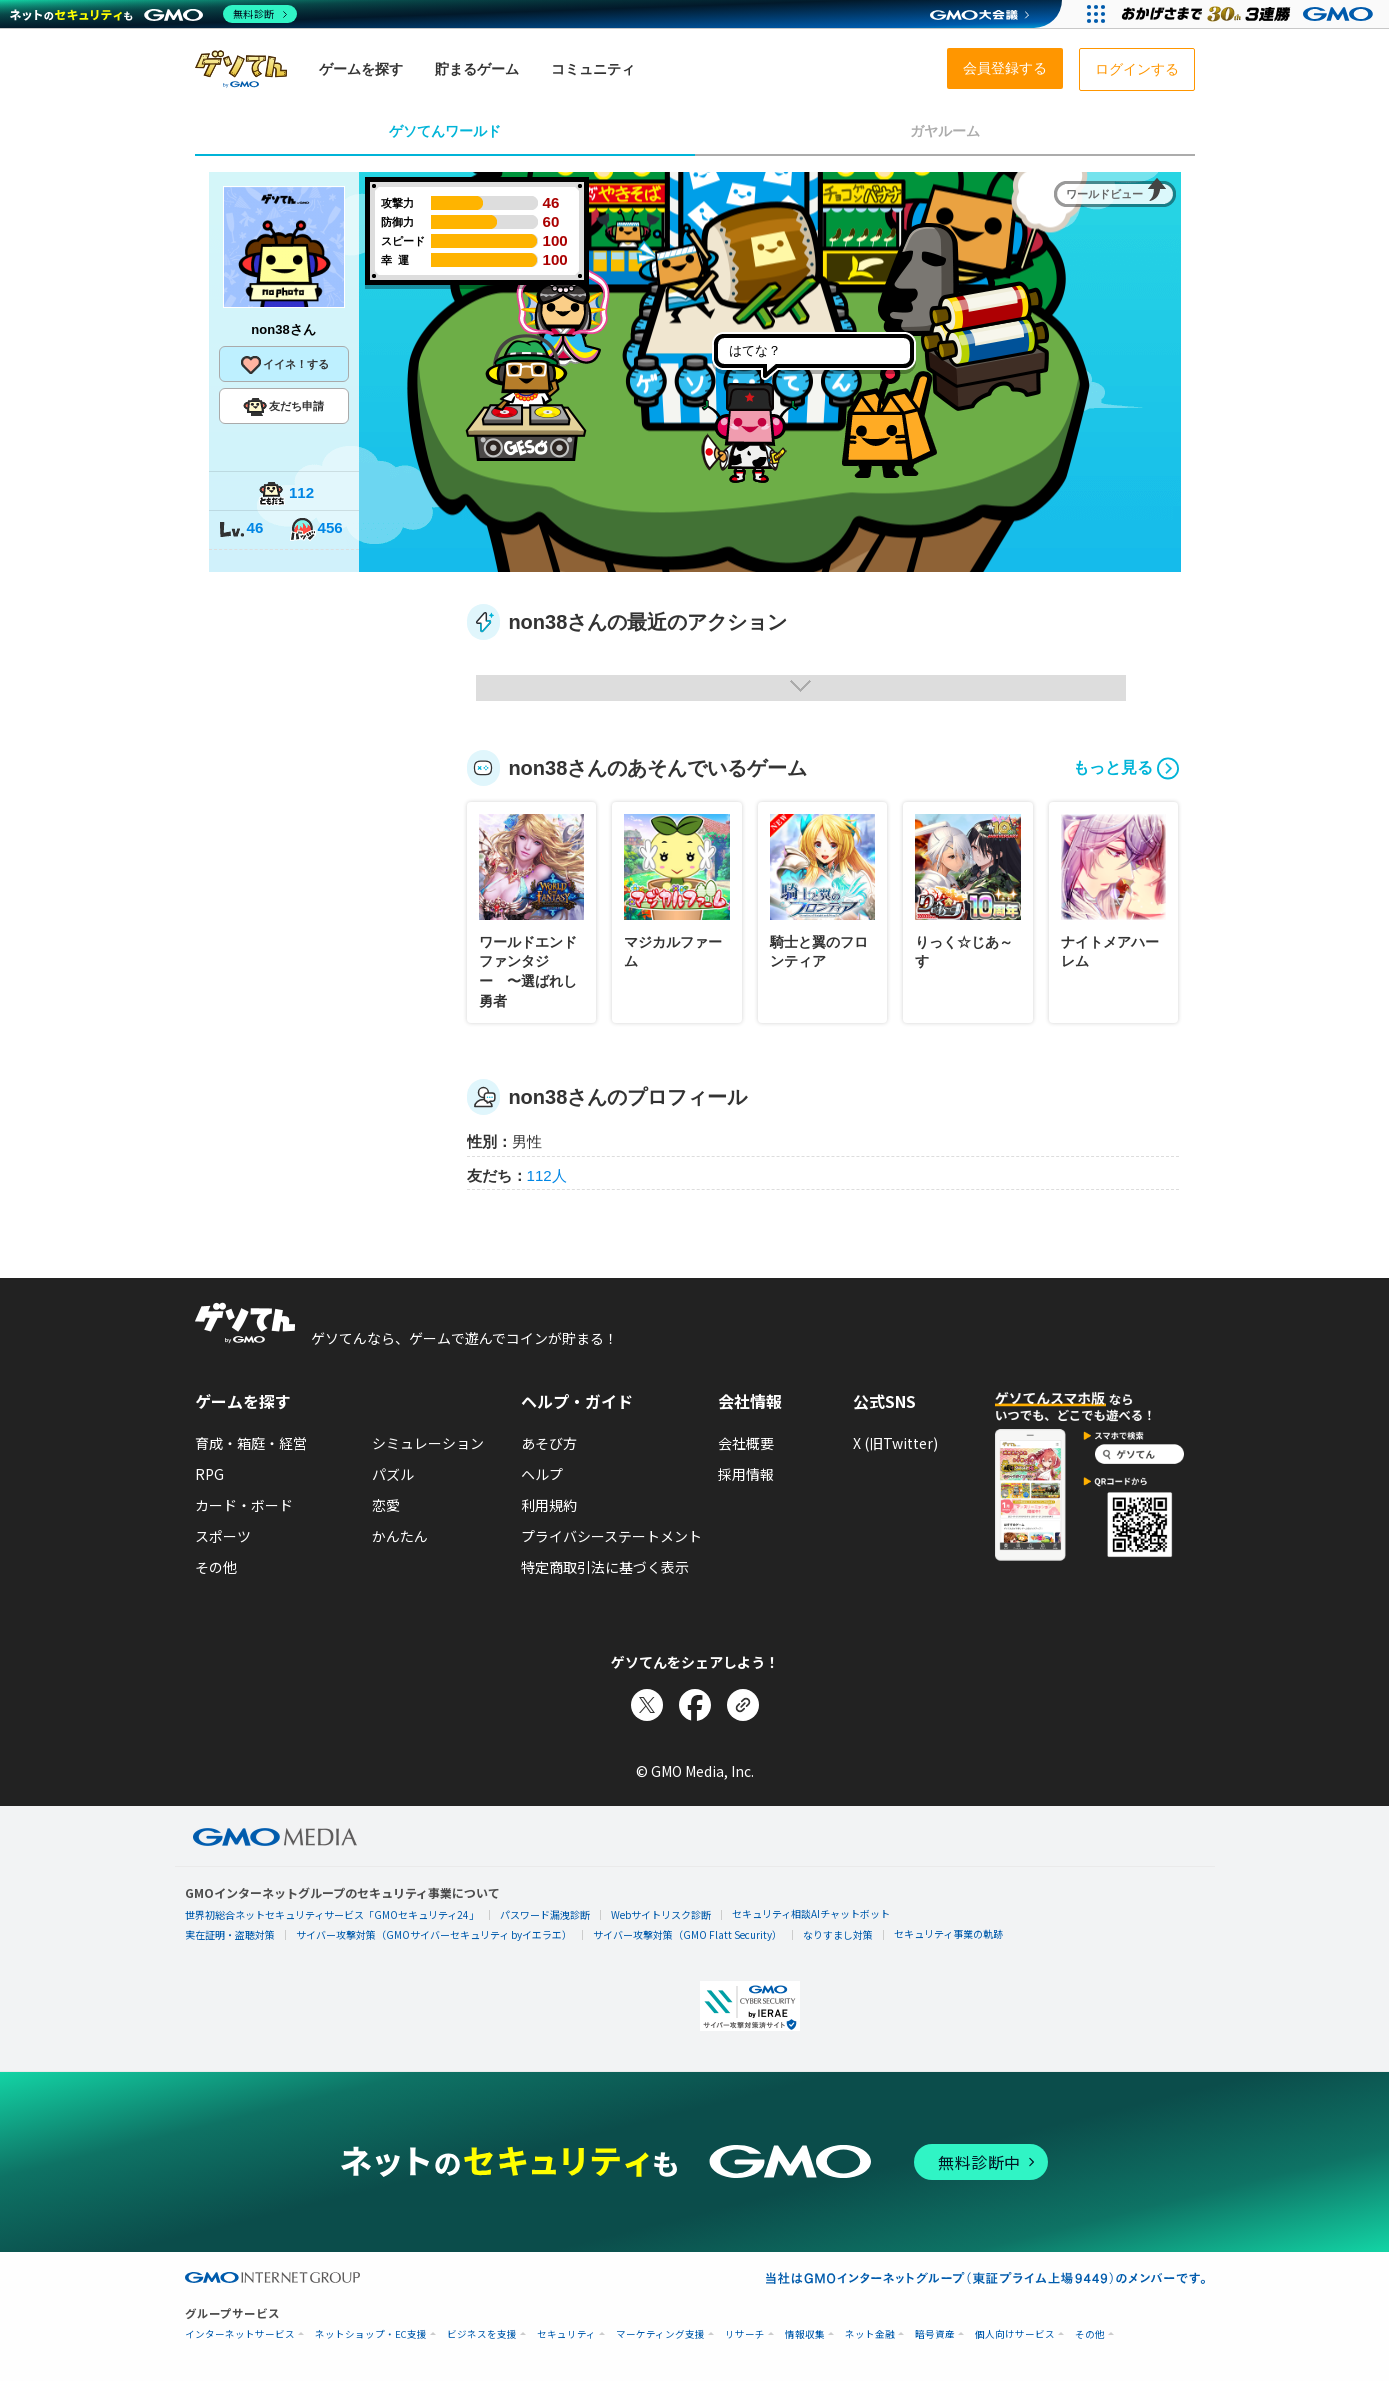 The height and width of the screenshot is (2381, 1389). Describe the element at coordinates (434, 1934) in the screenshot. I see `サイバー攻撃対策（GMOサイバーセキュリティ byイエラエ）` at that location.